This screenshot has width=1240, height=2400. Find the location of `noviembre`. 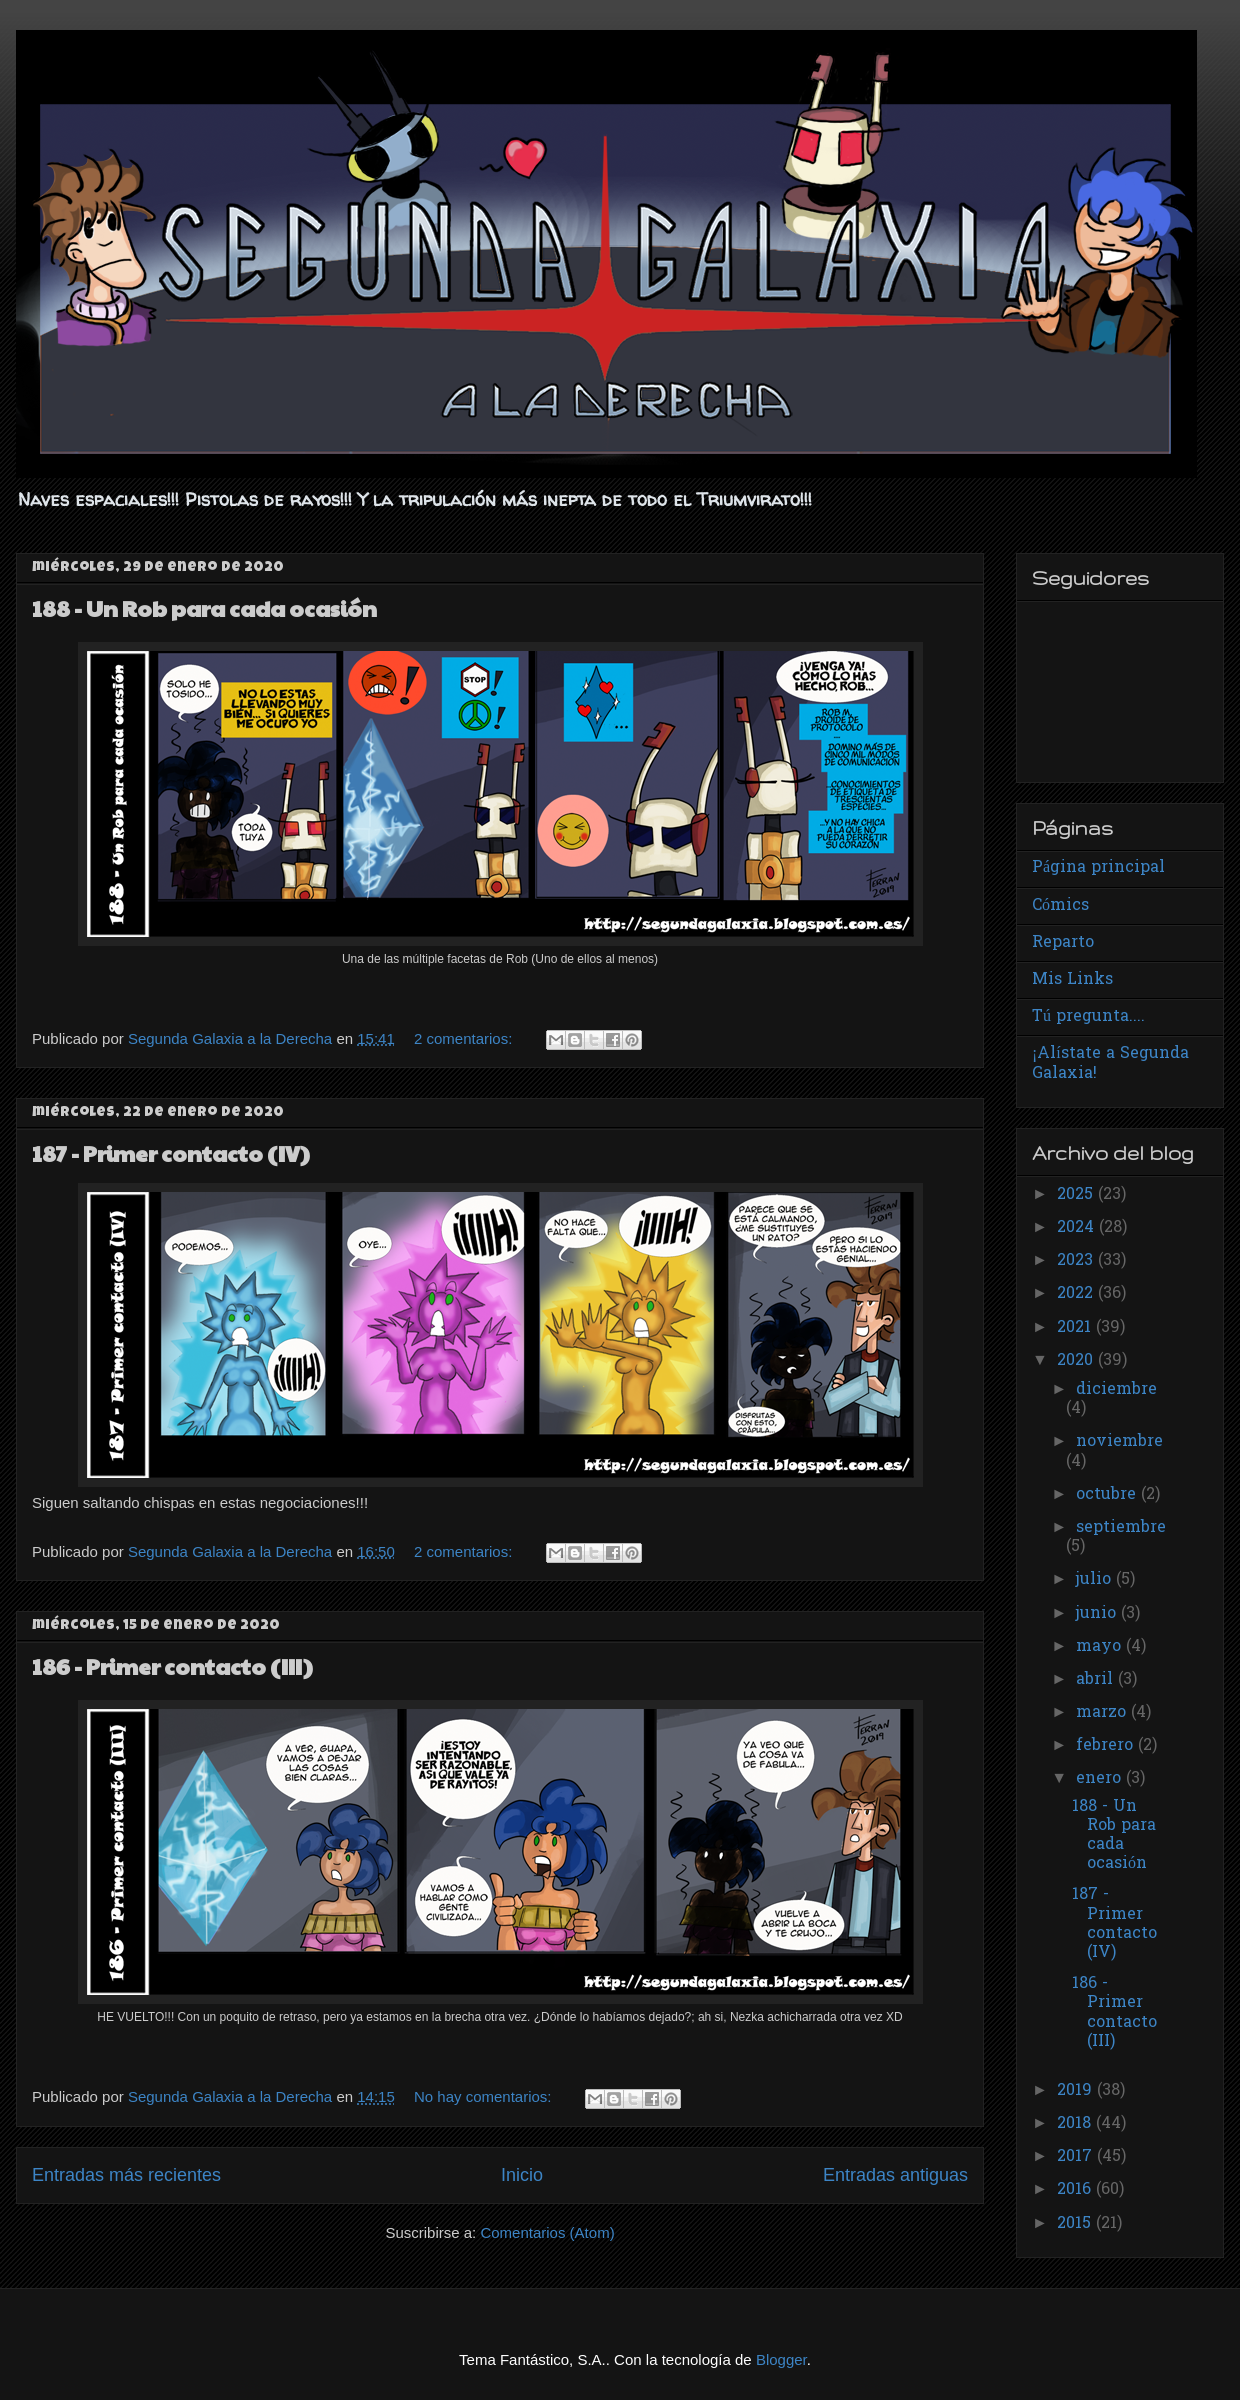

noviembre is located at coordinates (1119, 1442).